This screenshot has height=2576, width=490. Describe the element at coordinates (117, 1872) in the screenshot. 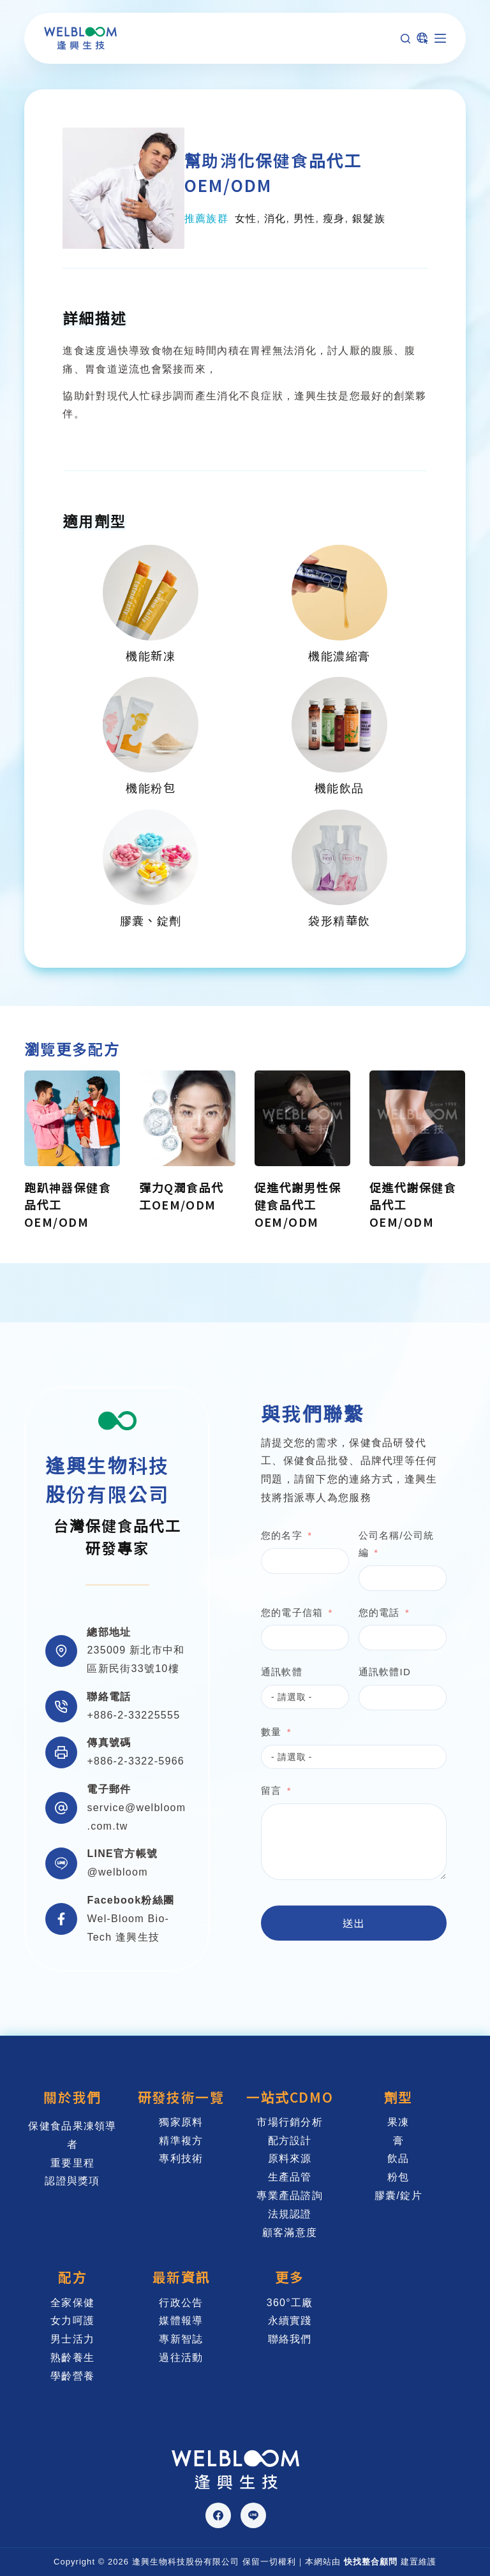

I see `@welbloom` at that location.